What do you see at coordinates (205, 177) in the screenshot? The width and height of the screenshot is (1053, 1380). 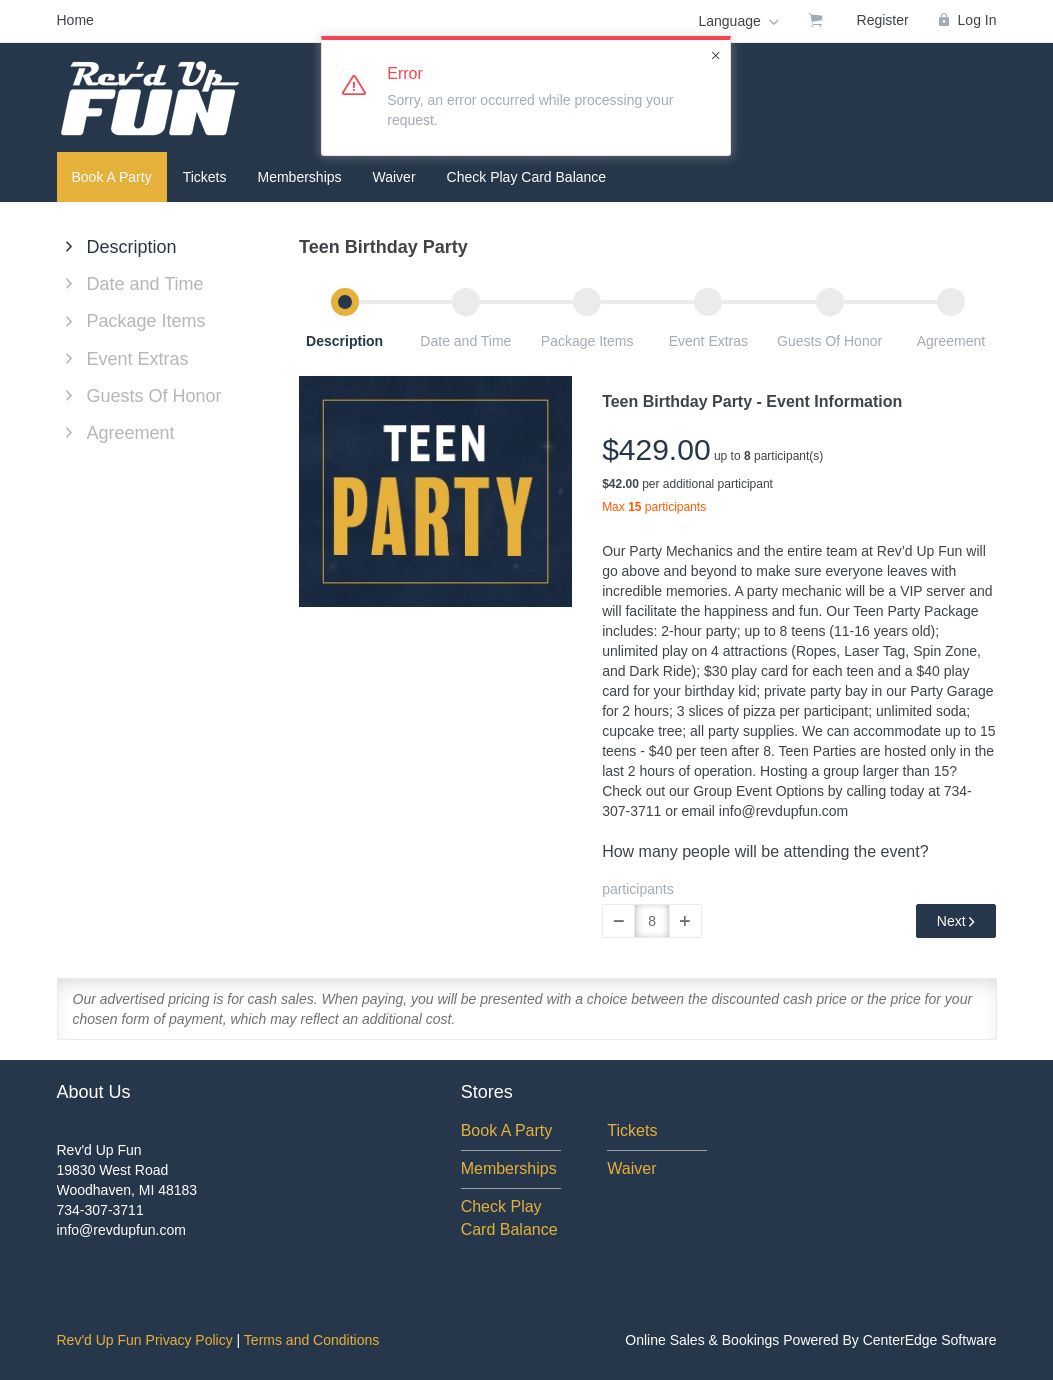 I see `Tickets` at bounding box center [205, 177].